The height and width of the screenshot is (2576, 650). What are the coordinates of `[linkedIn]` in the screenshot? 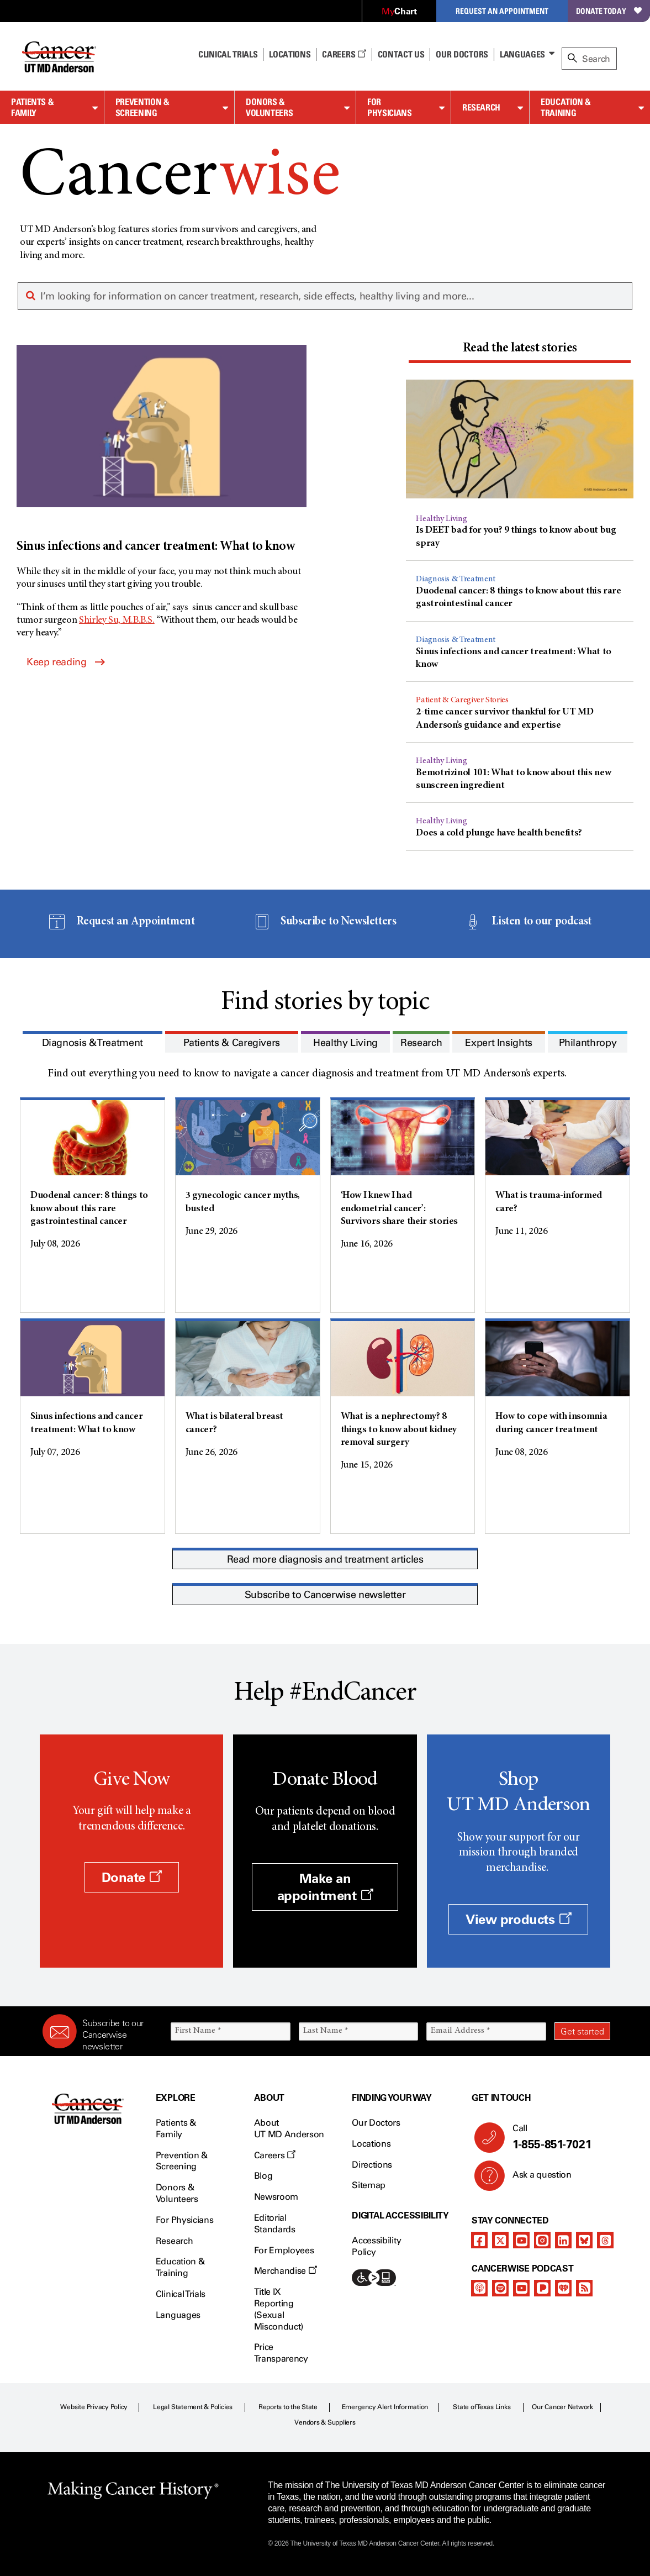 It's located at (563, 2240).